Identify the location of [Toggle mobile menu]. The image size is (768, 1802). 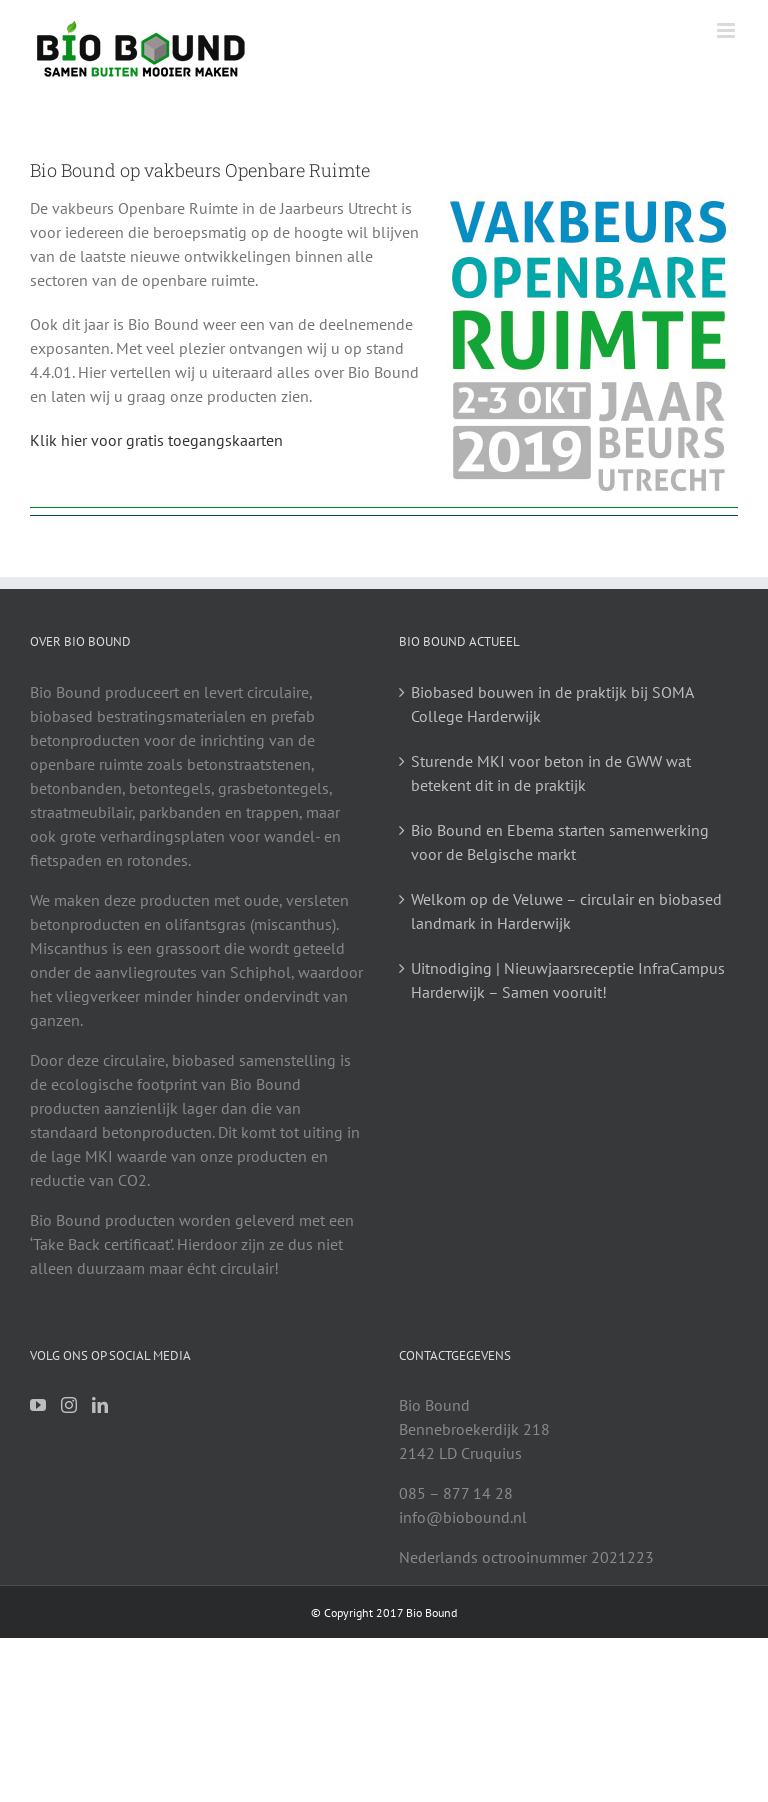
(727, 30).